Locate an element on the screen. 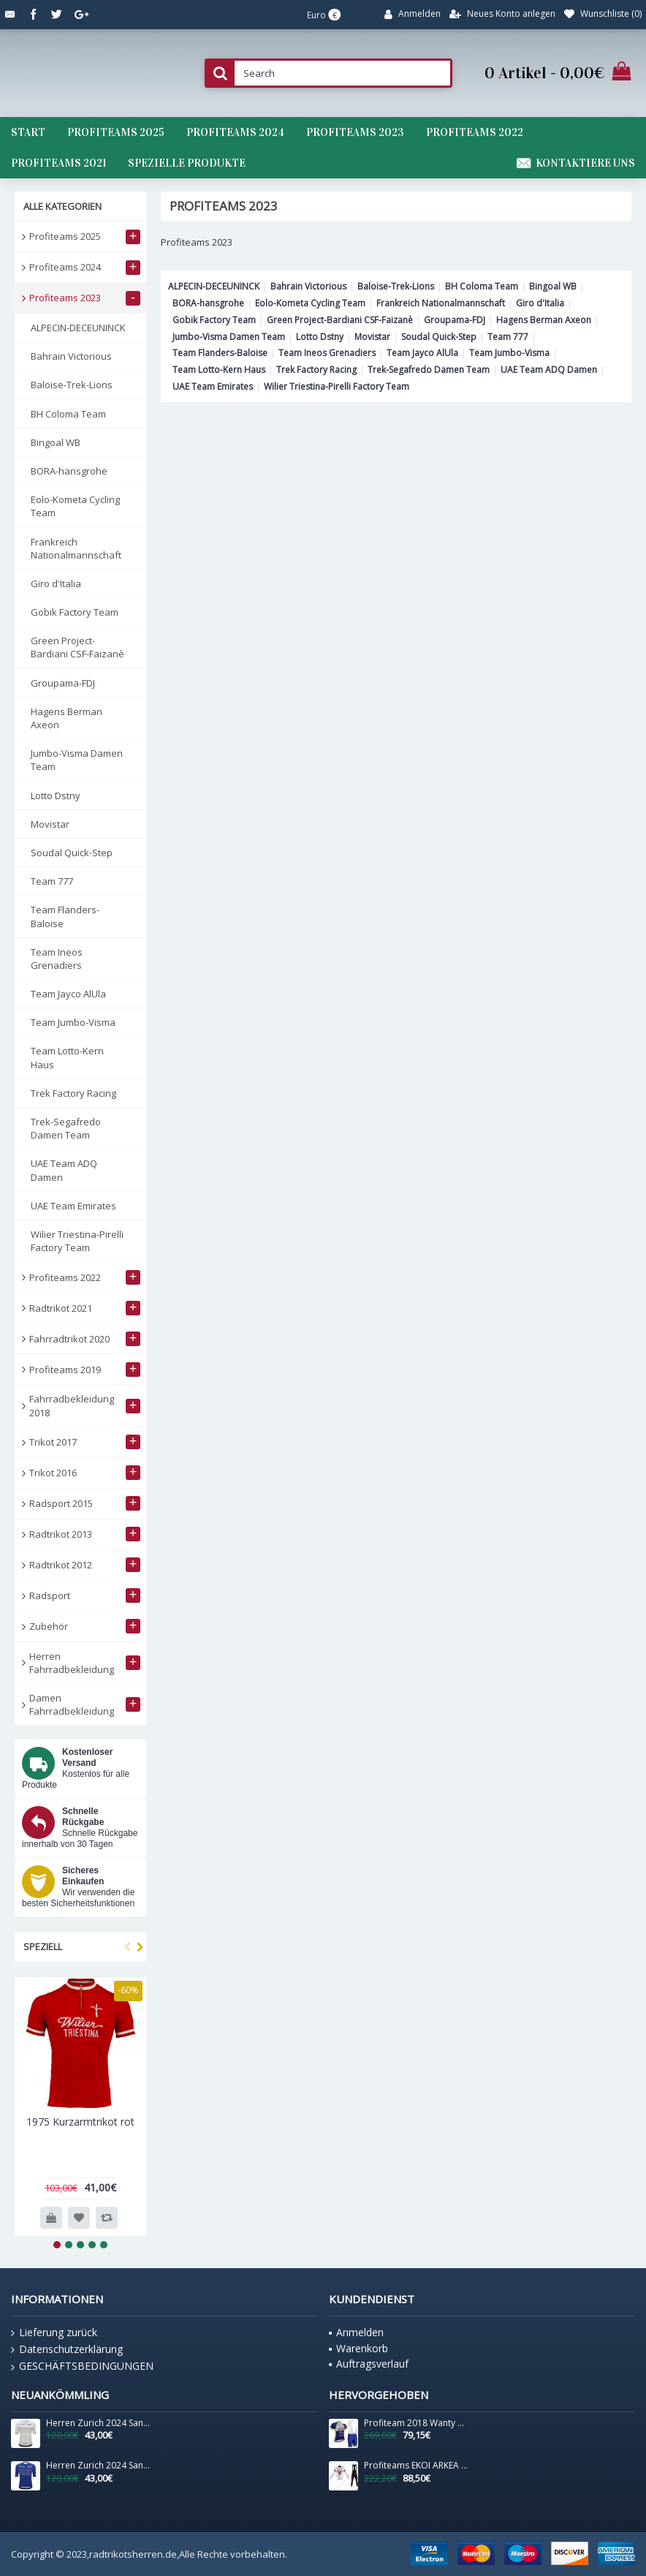 This screenshot has height=2576, width=646. Auftragsverlauf is located at coordinates (368, 2364).